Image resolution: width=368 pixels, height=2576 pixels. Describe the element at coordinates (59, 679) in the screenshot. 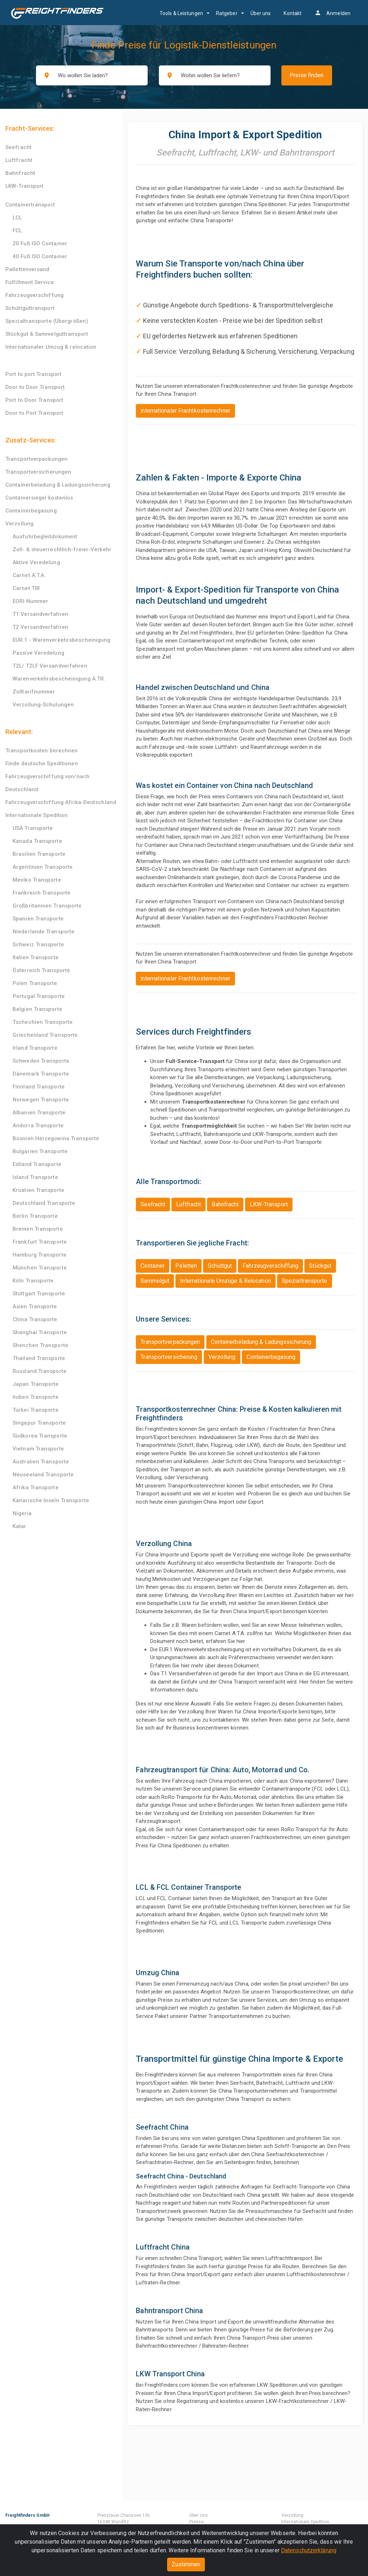

I see `Warenverkehrsbescheinigung A.TR.` at that location.